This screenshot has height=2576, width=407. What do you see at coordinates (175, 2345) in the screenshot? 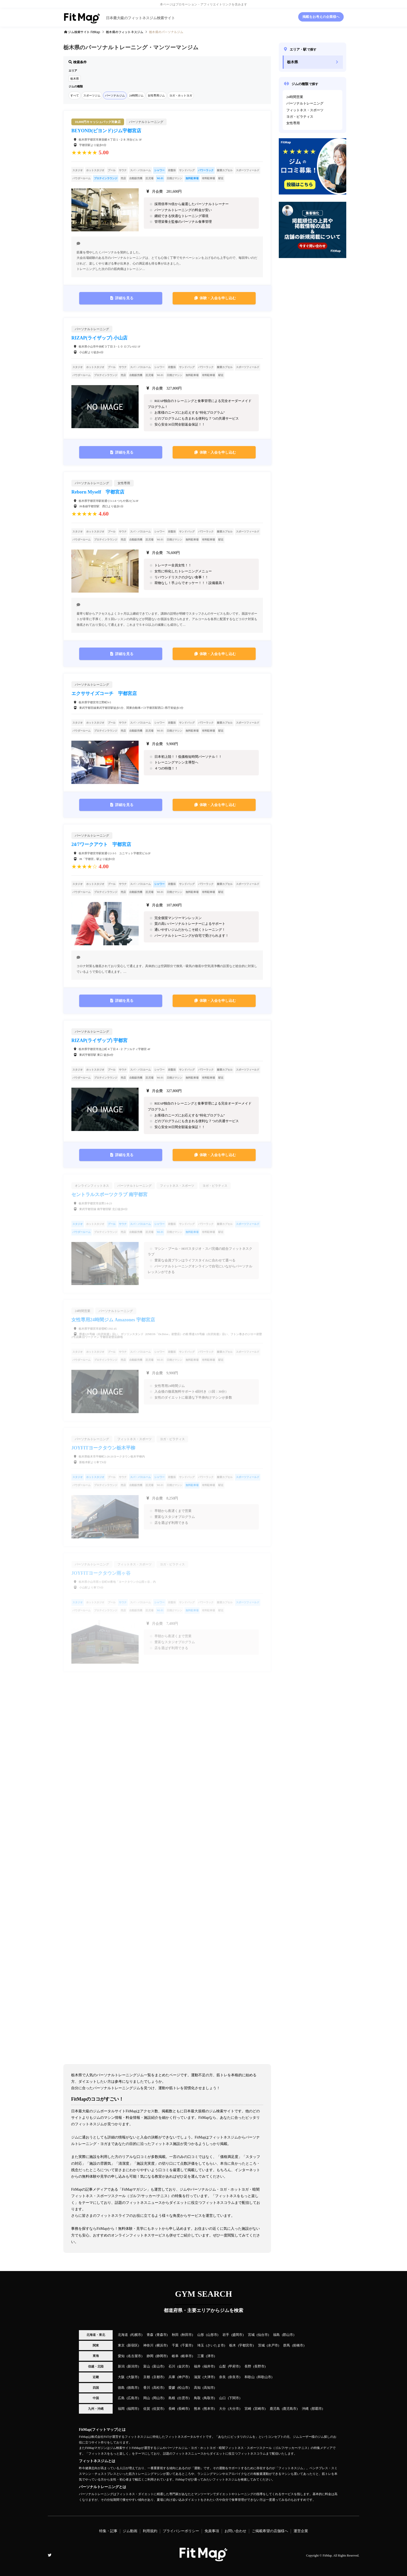
I see `千葉` at bounding box center [175, 2345].